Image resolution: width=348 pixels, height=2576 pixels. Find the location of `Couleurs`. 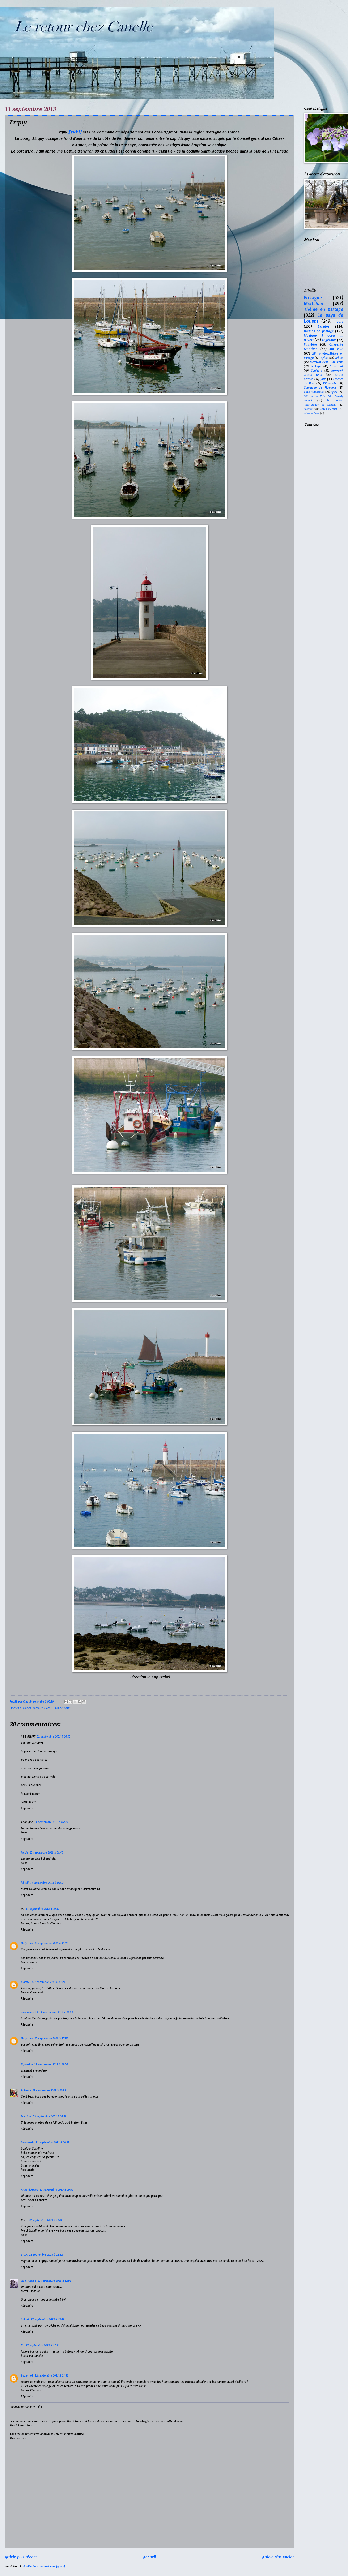

Couleurs is located at coordinates (316, 370).